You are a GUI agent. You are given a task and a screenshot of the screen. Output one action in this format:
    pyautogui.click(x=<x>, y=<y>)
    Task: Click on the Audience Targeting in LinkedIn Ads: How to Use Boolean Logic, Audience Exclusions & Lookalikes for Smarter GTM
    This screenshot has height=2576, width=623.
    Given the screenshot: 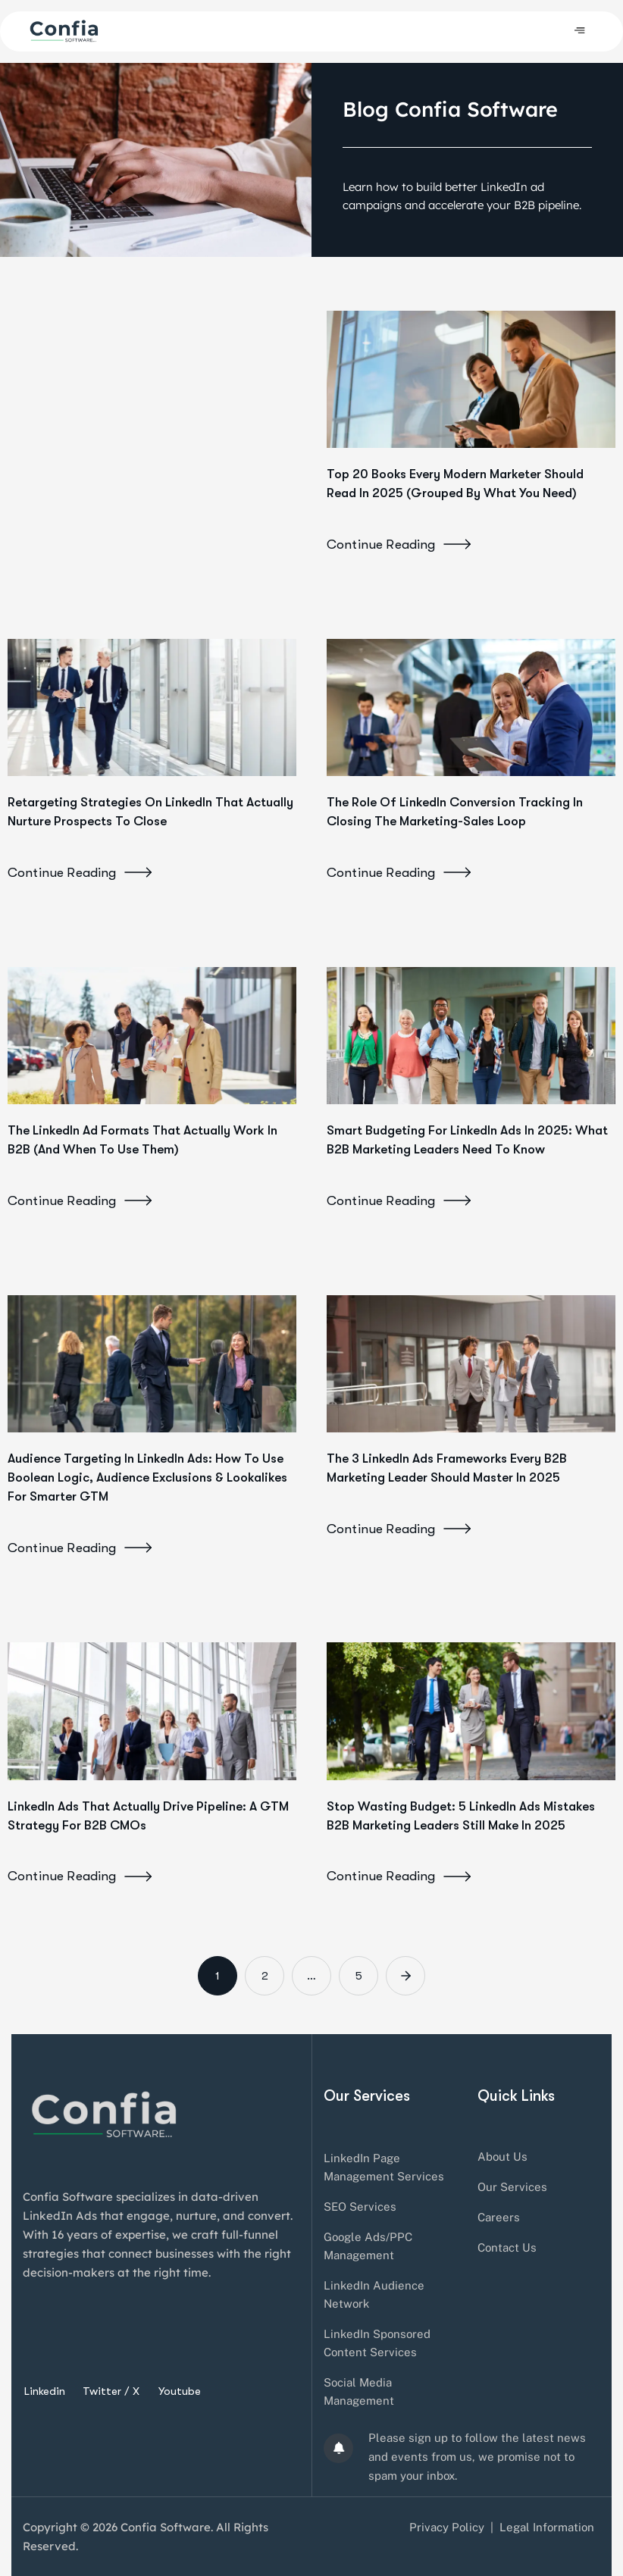 What is the action you would take?
    pyautogui.click(x=147, y=1477)
    